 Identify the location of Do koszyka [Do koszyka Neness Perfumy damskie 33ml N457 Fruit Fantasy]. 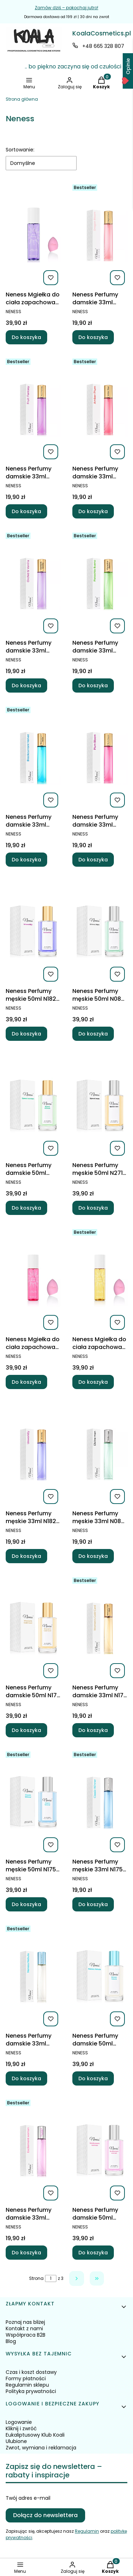
(26, 511).